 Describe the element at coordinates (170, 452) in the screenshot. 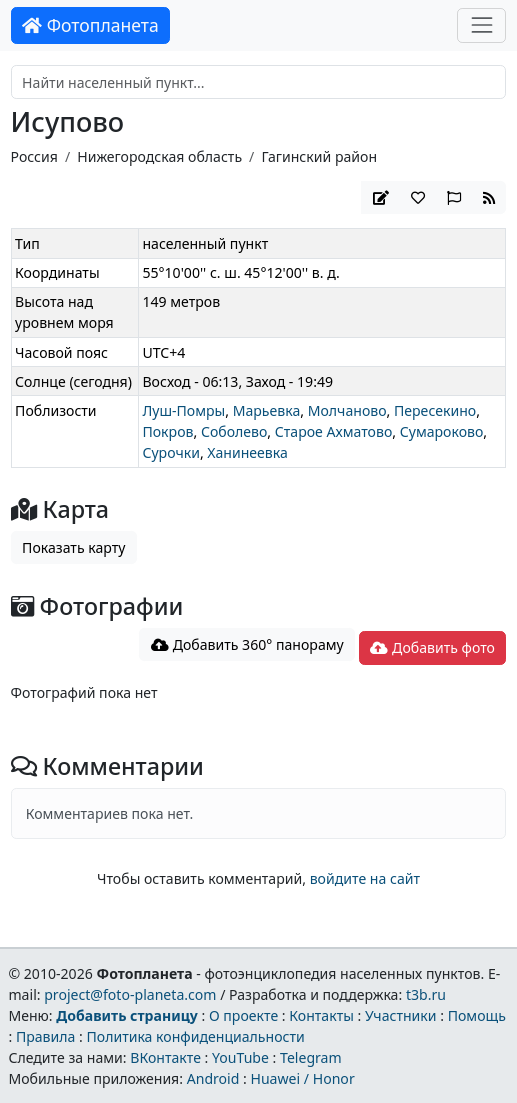

I see `Сурочки` at that location.